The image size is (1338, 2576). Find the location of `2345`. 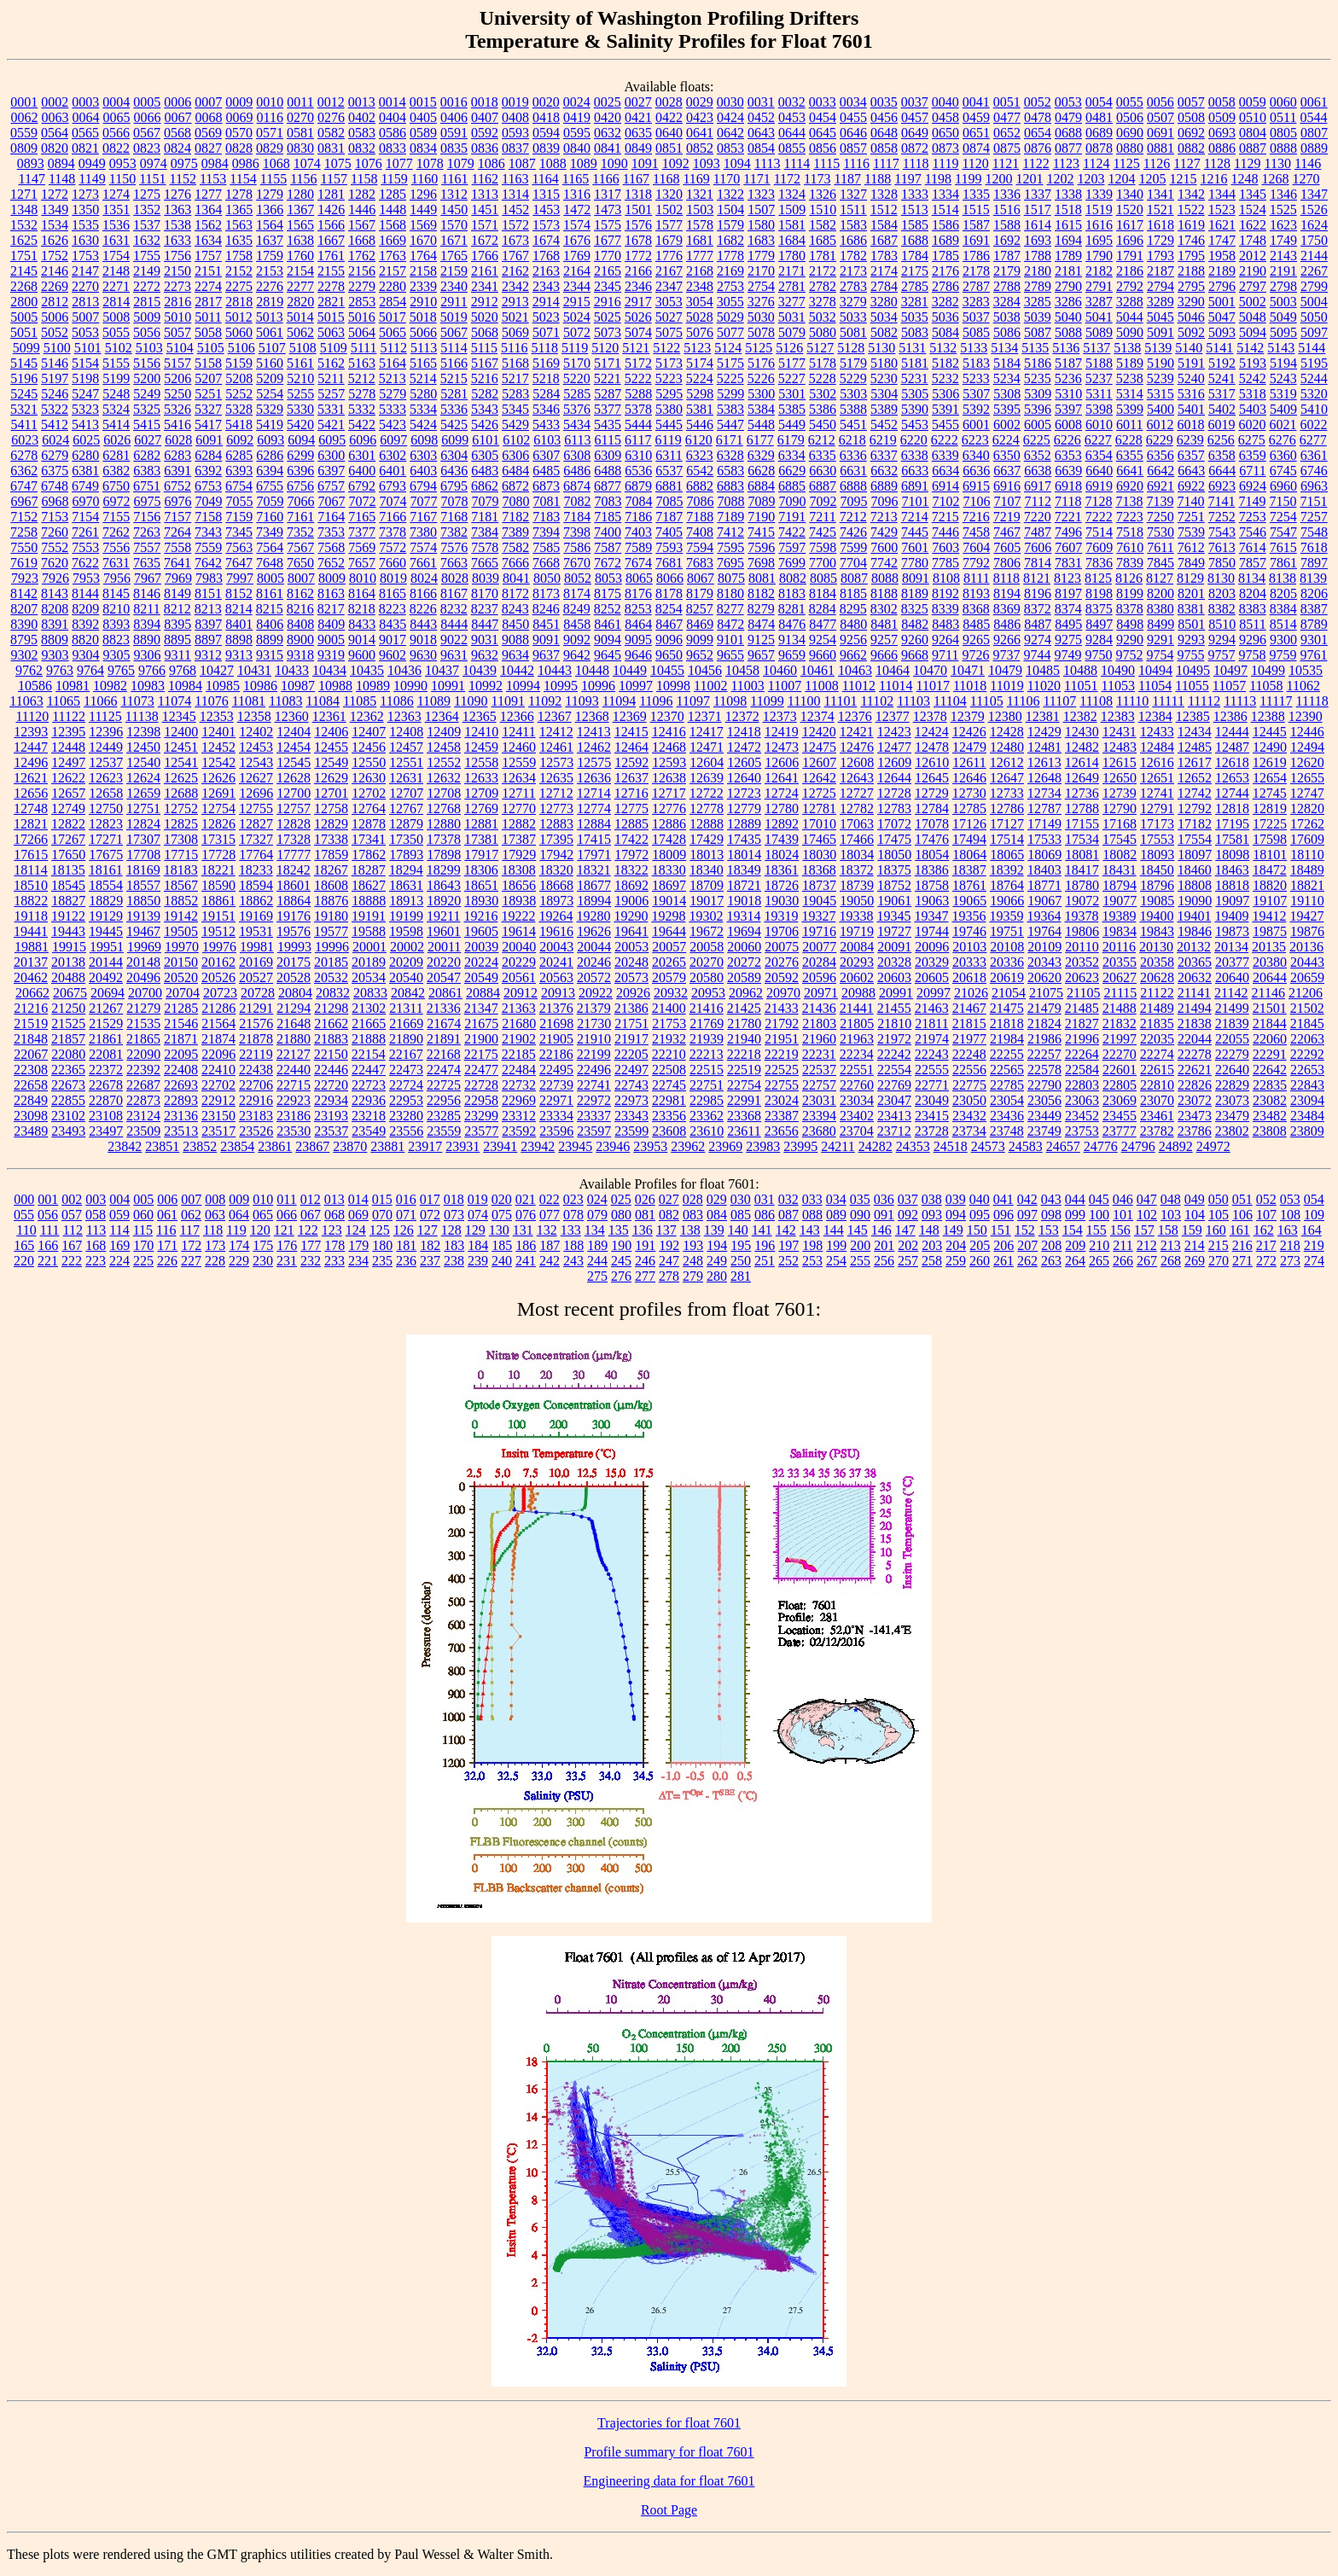

2345 is located at coordinates (607, 286).